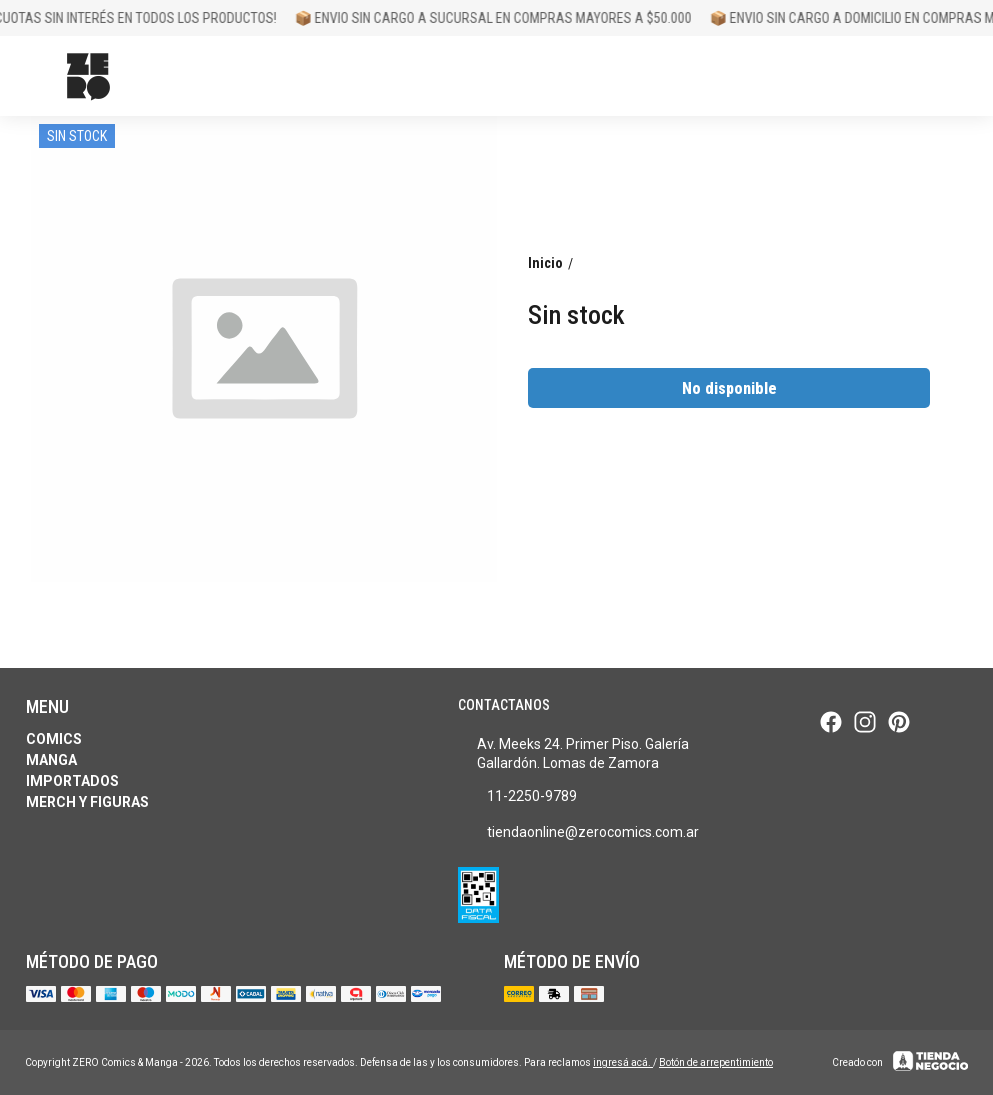  What do you see at coordinates (716, 1062) in the screenshot?
I see `Botón de arrepentimiento` at bounding box center [716, 1062].